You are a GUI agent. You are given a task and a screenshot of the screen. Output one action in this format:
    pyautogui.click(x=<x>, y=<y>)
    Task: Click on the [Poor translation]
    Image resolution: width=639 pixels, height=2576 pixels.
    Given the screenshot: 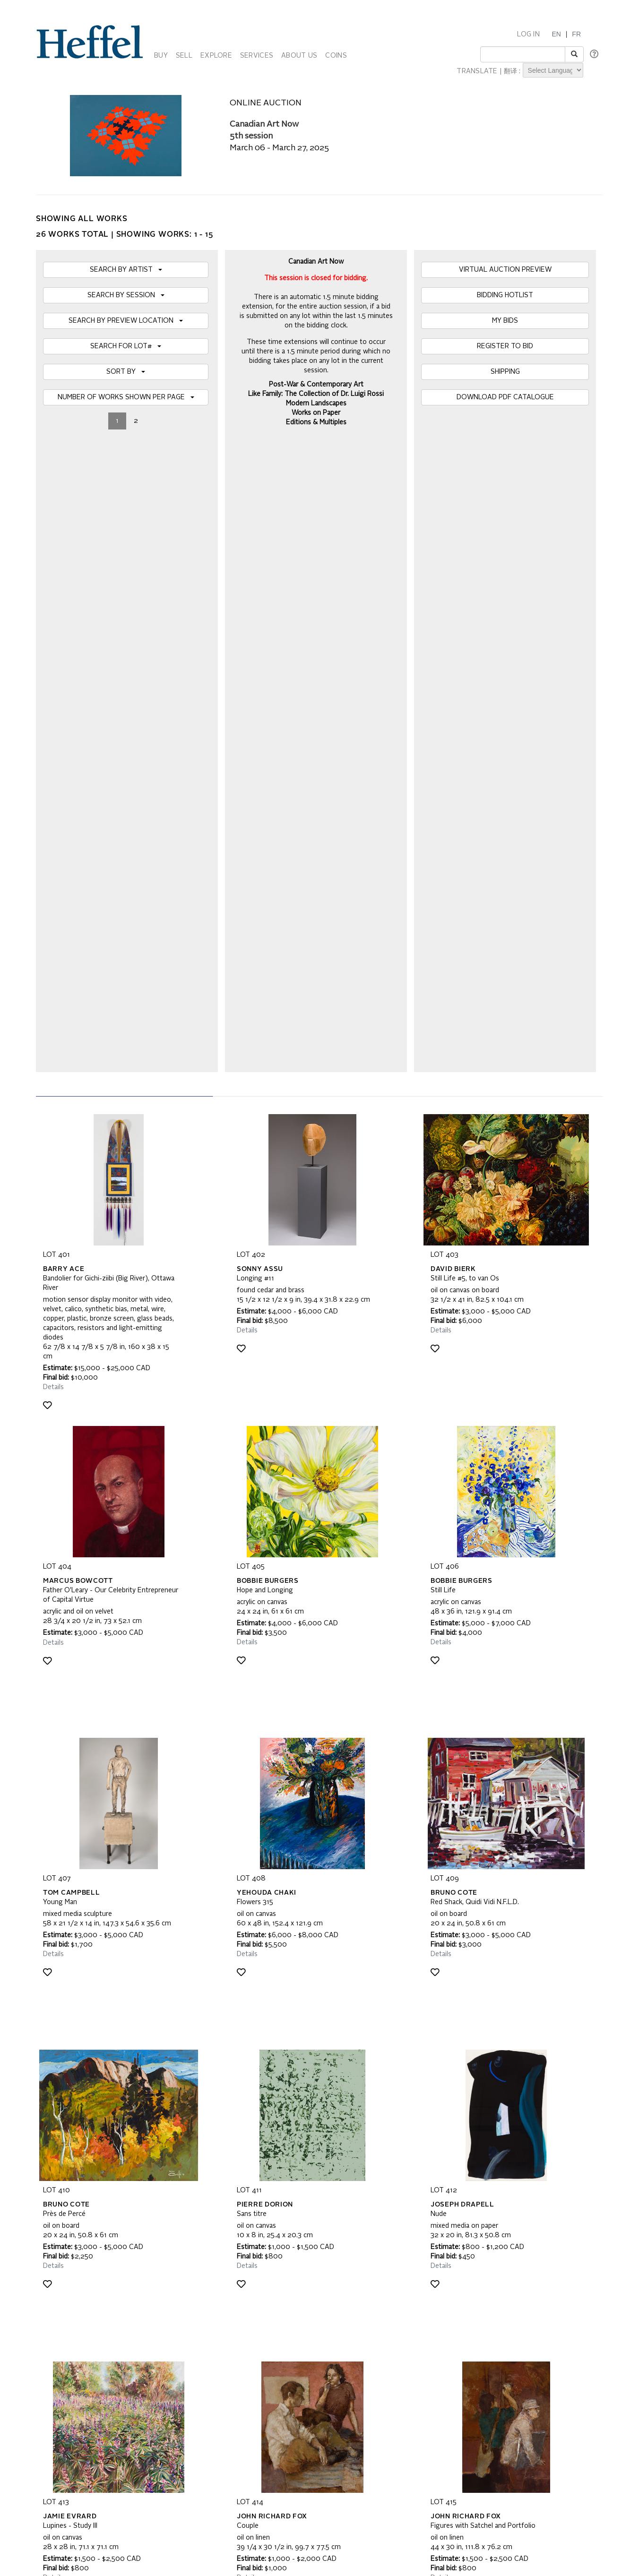 What is the action you would take?
    pyautogui.click(x=34, y=2463)
    